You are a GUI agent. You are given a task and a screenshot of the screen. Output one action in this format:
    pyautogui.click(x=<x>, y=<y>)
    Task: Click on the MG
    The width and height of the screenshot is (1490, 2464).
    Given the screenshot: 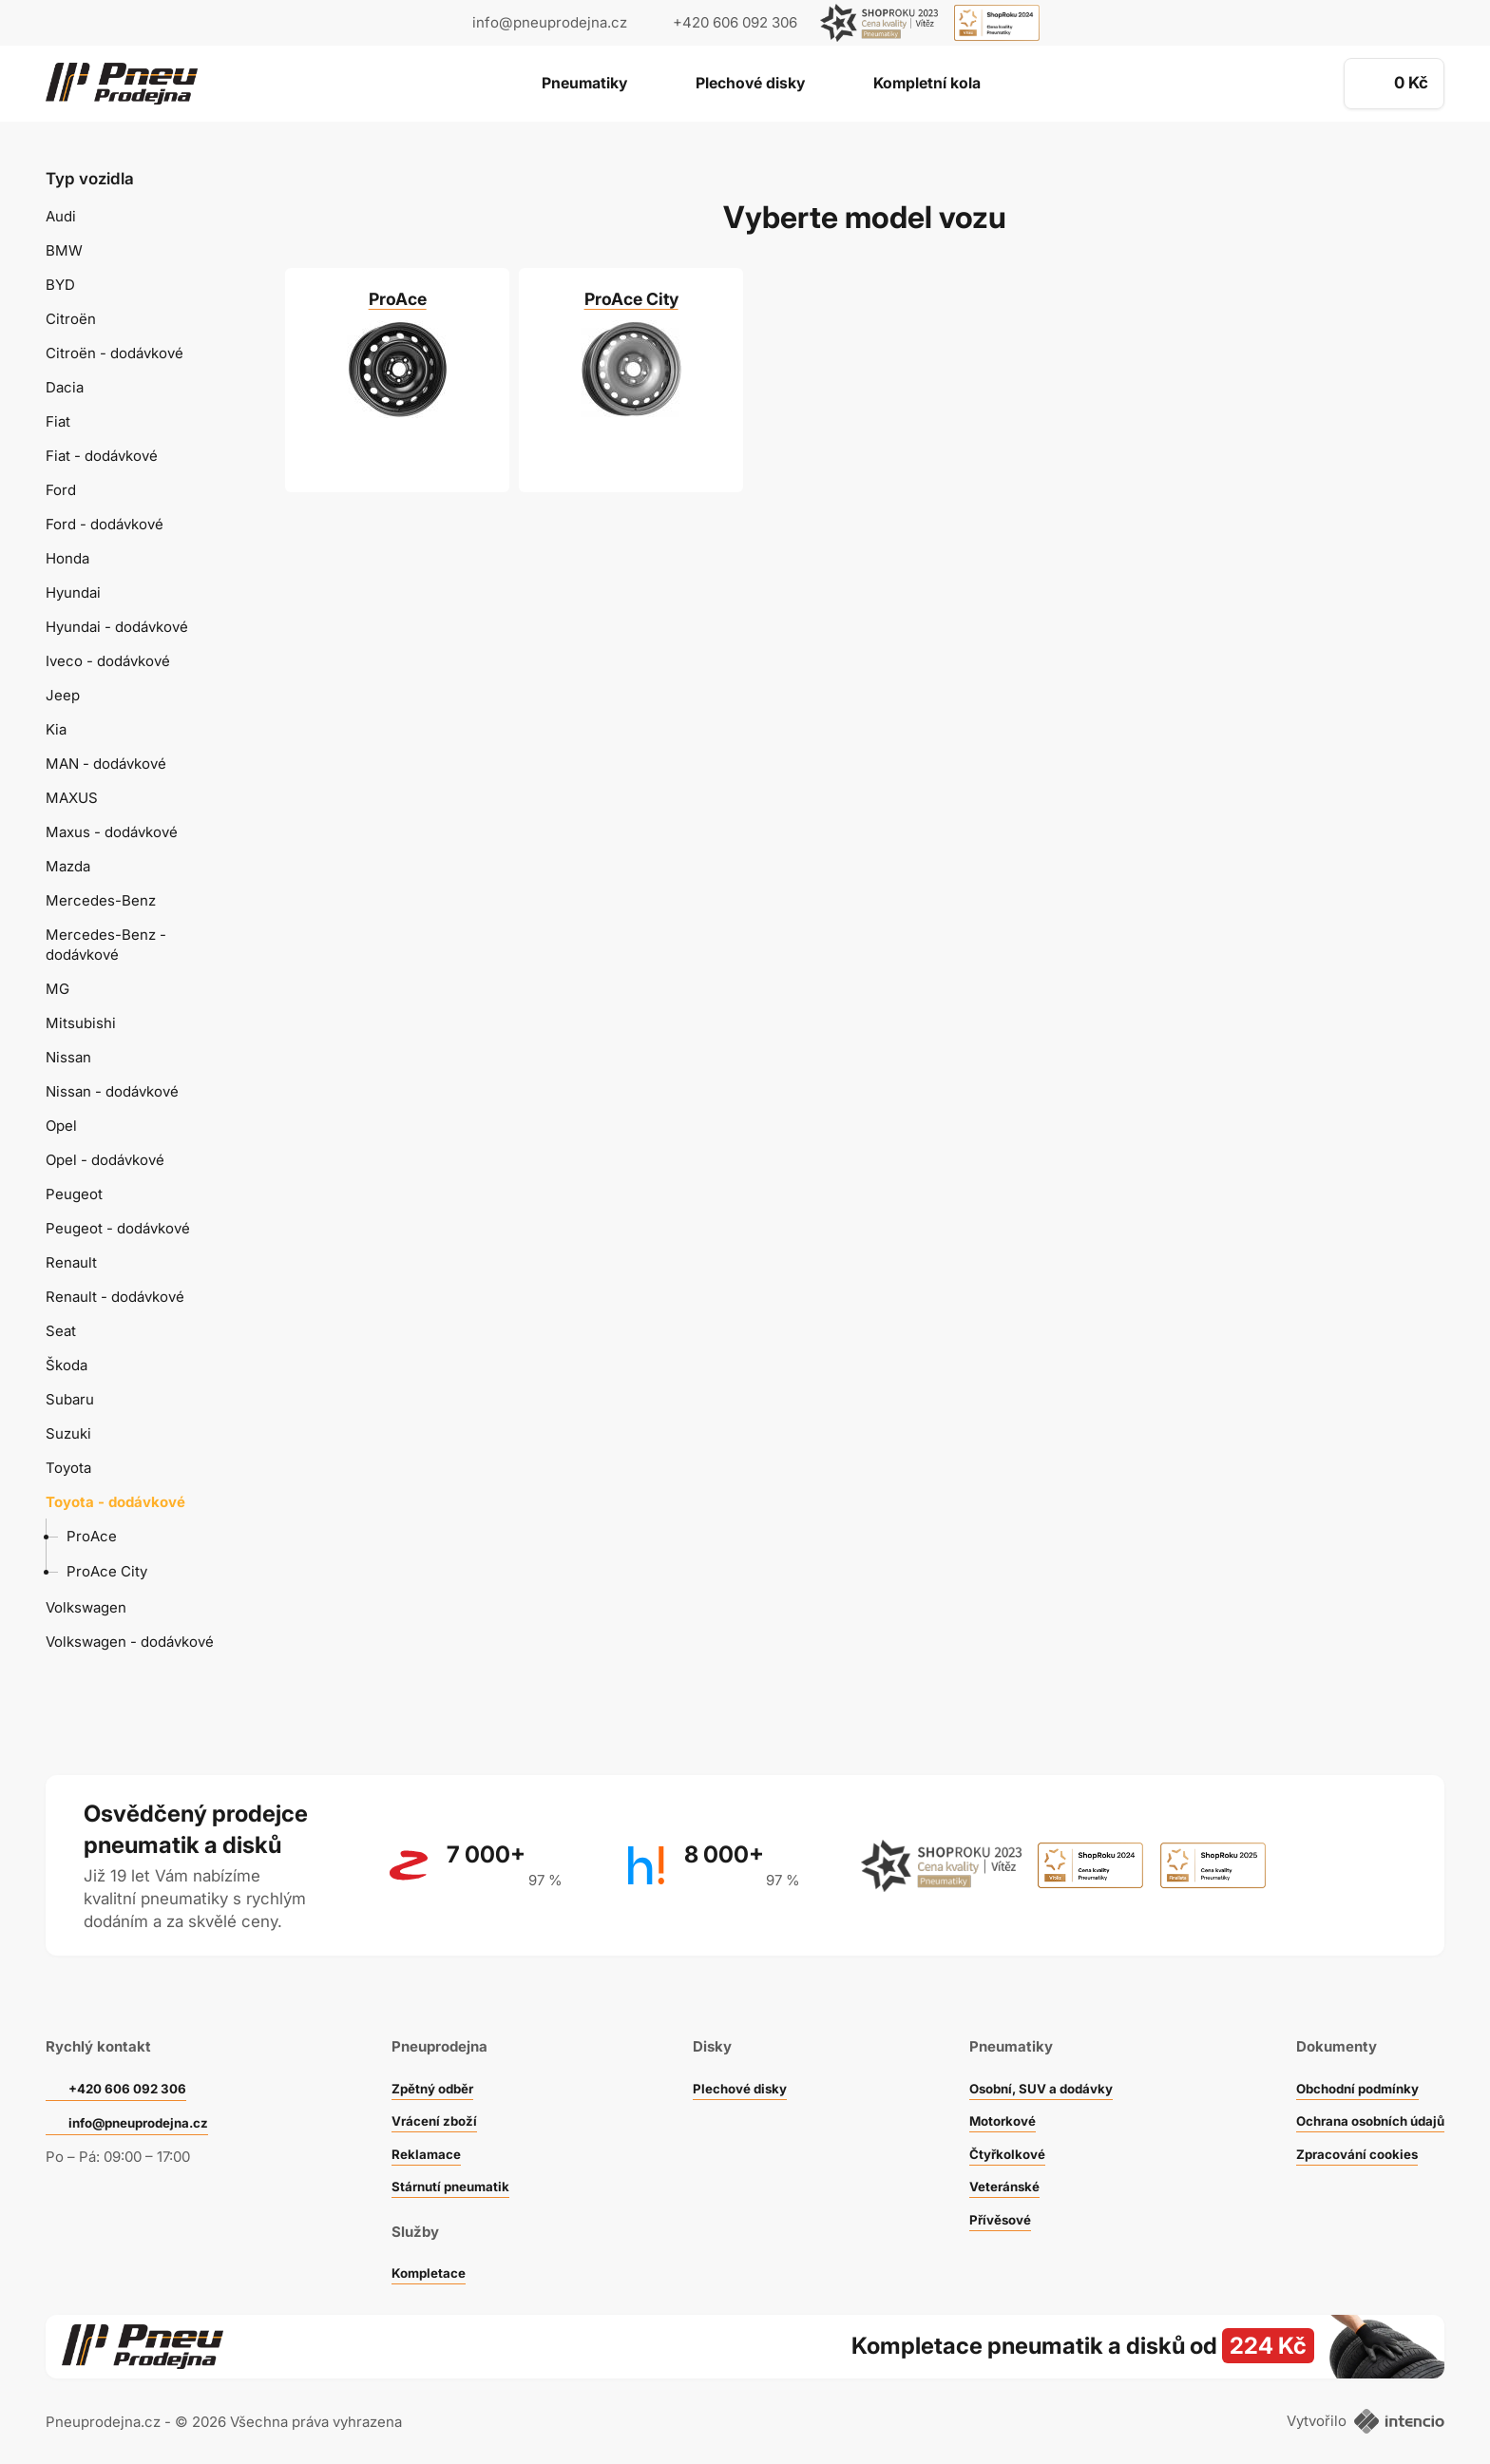 What is the action you would take?
    pyautogui.click(x=57, y=989)
    